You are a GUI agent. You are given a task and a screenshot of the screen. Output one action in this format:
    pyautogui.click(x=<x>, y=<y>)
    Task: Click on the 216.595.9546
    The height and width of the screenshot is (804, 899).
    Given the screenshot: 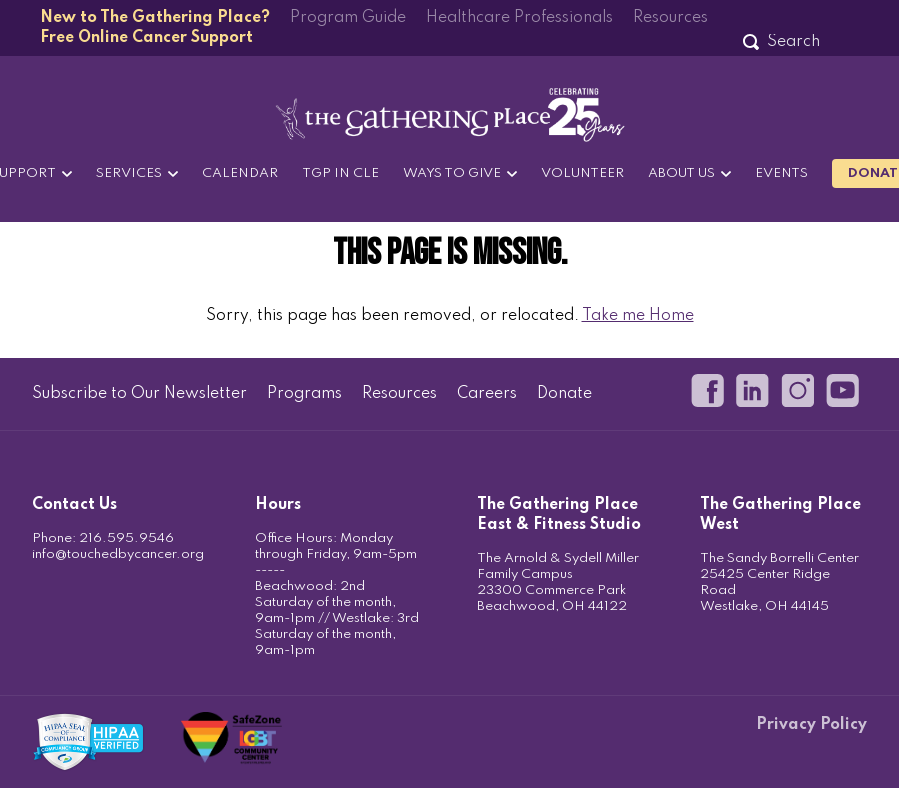 What is the action you would take?
    pyautogui.click(x=126, y=538)
    